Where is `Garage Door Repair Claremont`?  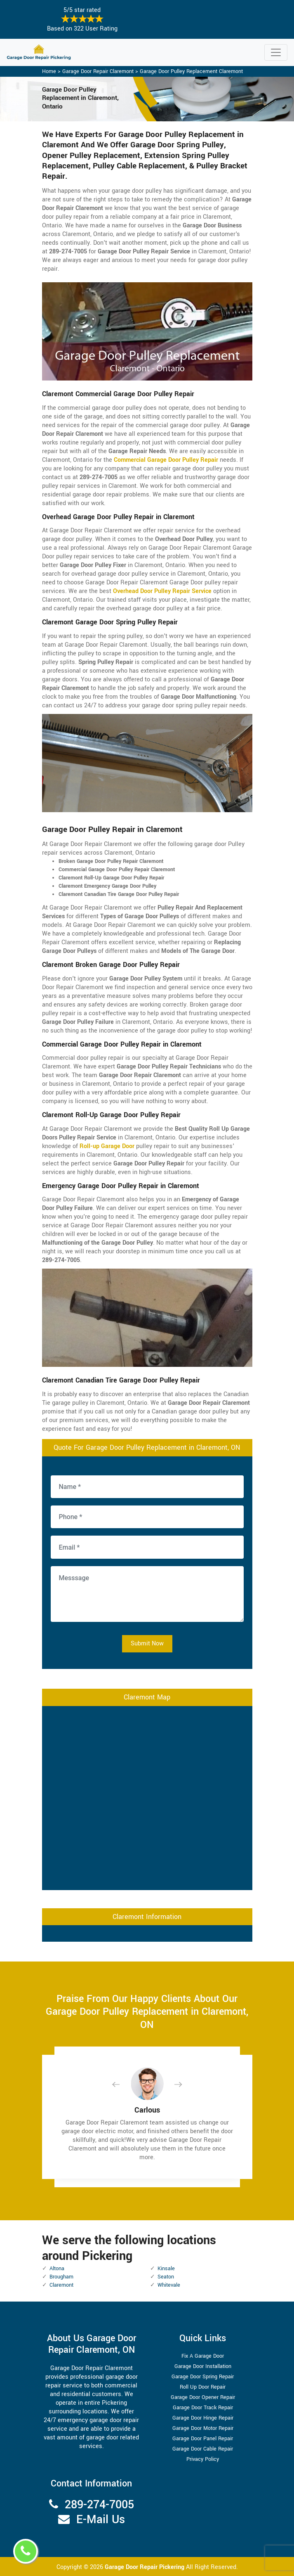
Garage Door Repair Claremont is located at coordinates (98, 71).